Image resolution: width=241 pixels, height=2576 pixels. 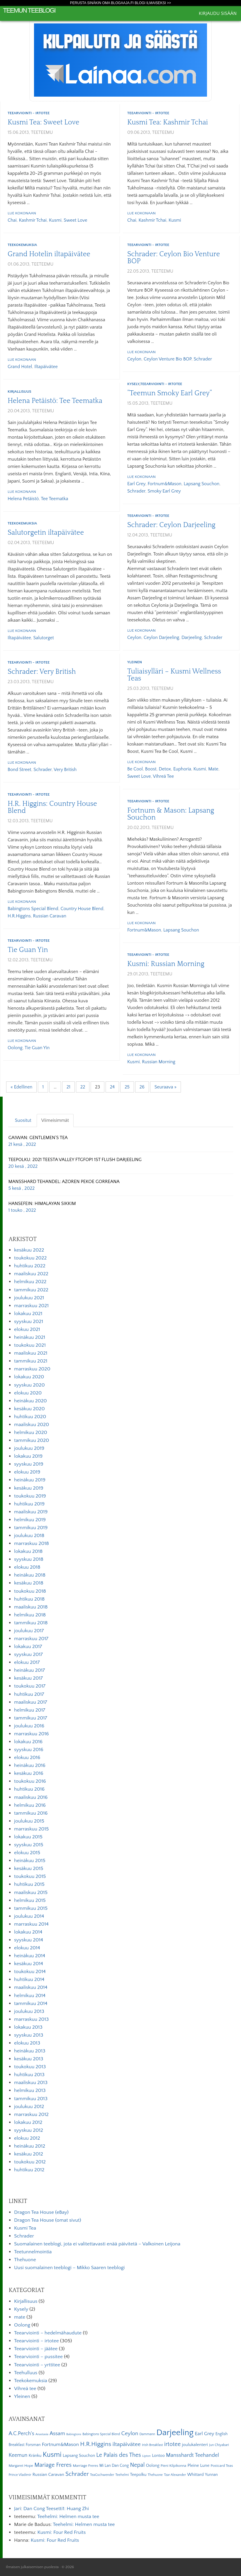 I want to click on Thehuone, so click(x=25, y=2260).